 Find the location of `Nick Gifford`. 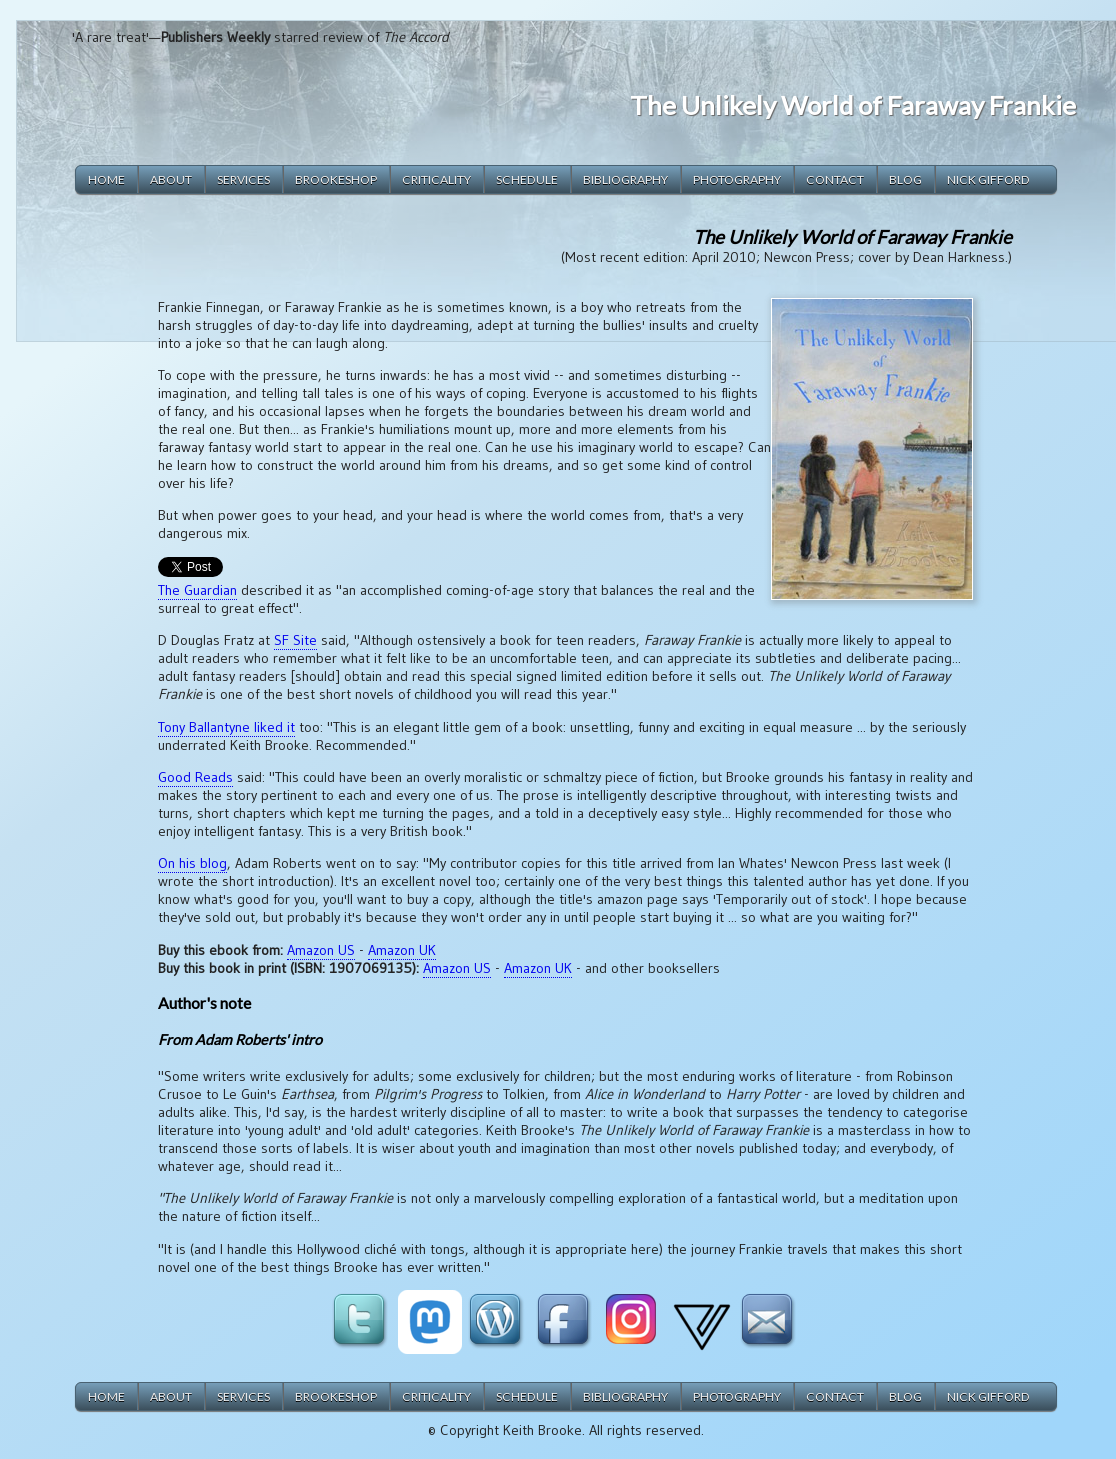

Nick Gifford is located at coordinates (988, 179).